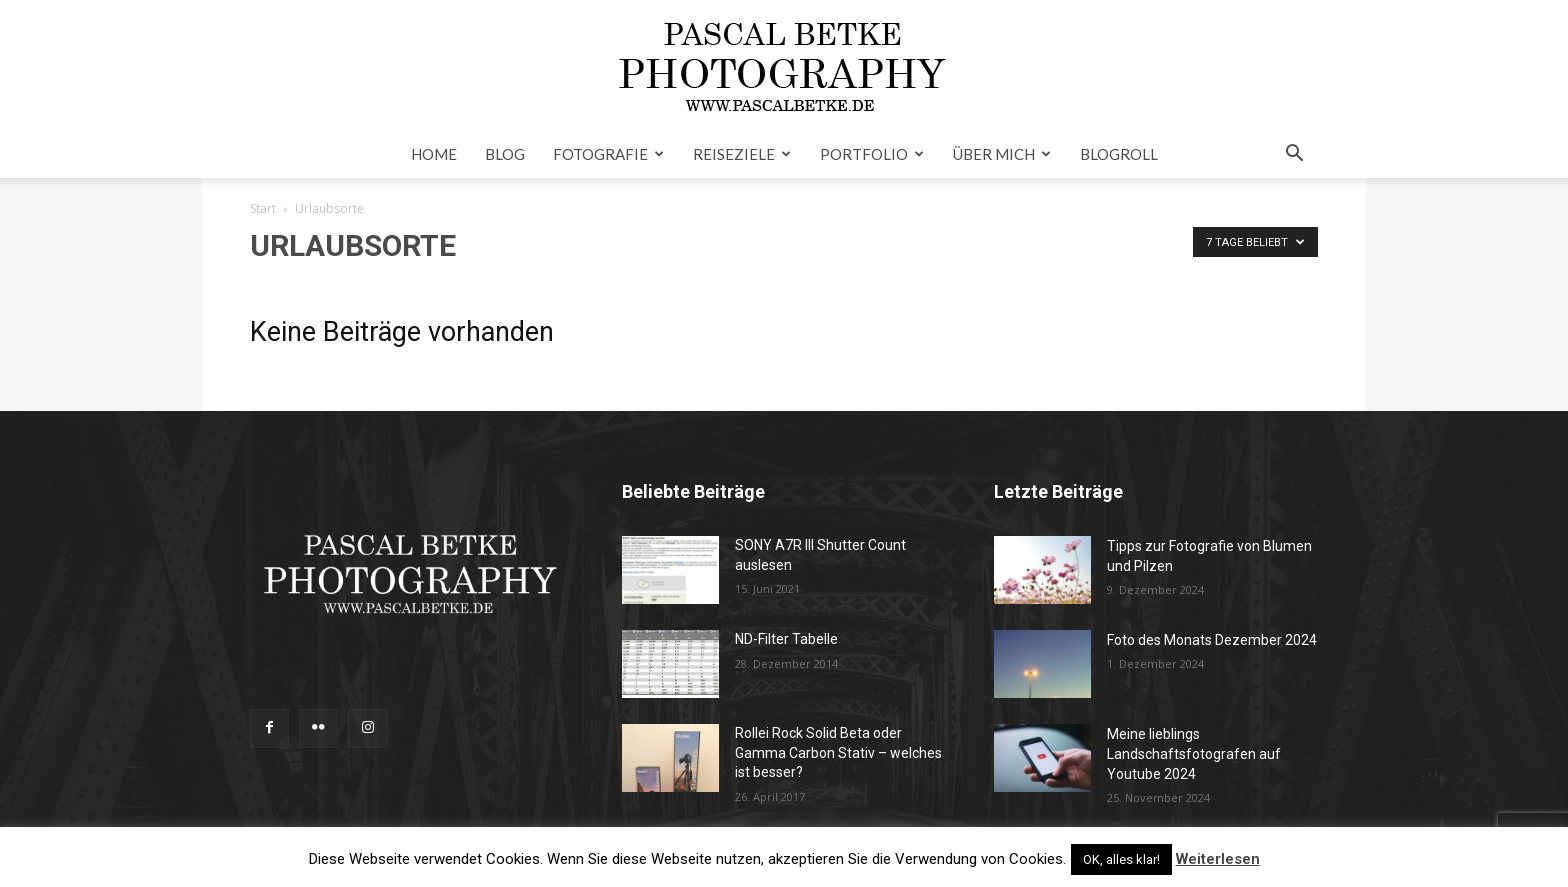 This screenshot has width=1568, height=887. I want to click on Über mich, so click(1002, 154).